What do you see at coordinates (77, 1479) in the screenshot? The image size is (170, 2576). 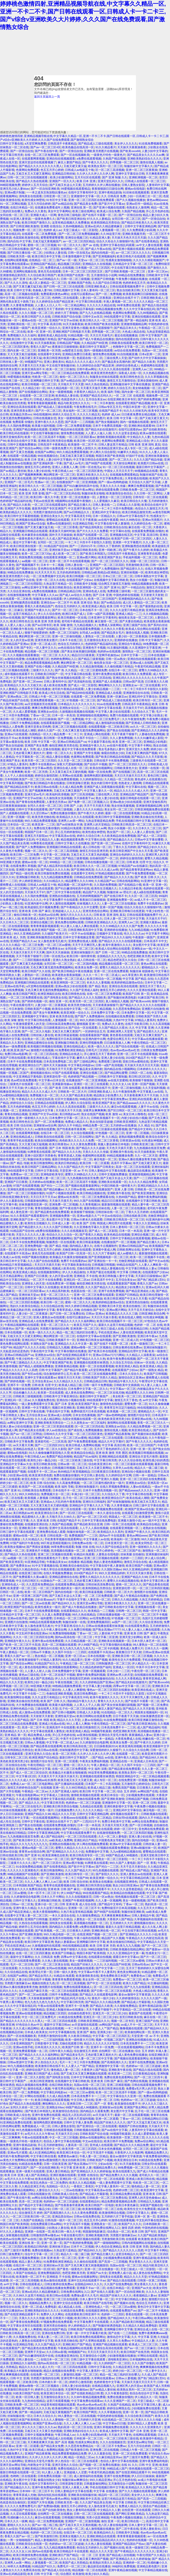 I see `夜夜躁日日躁狠狠躁2022` at bounding box center [77, 1479].